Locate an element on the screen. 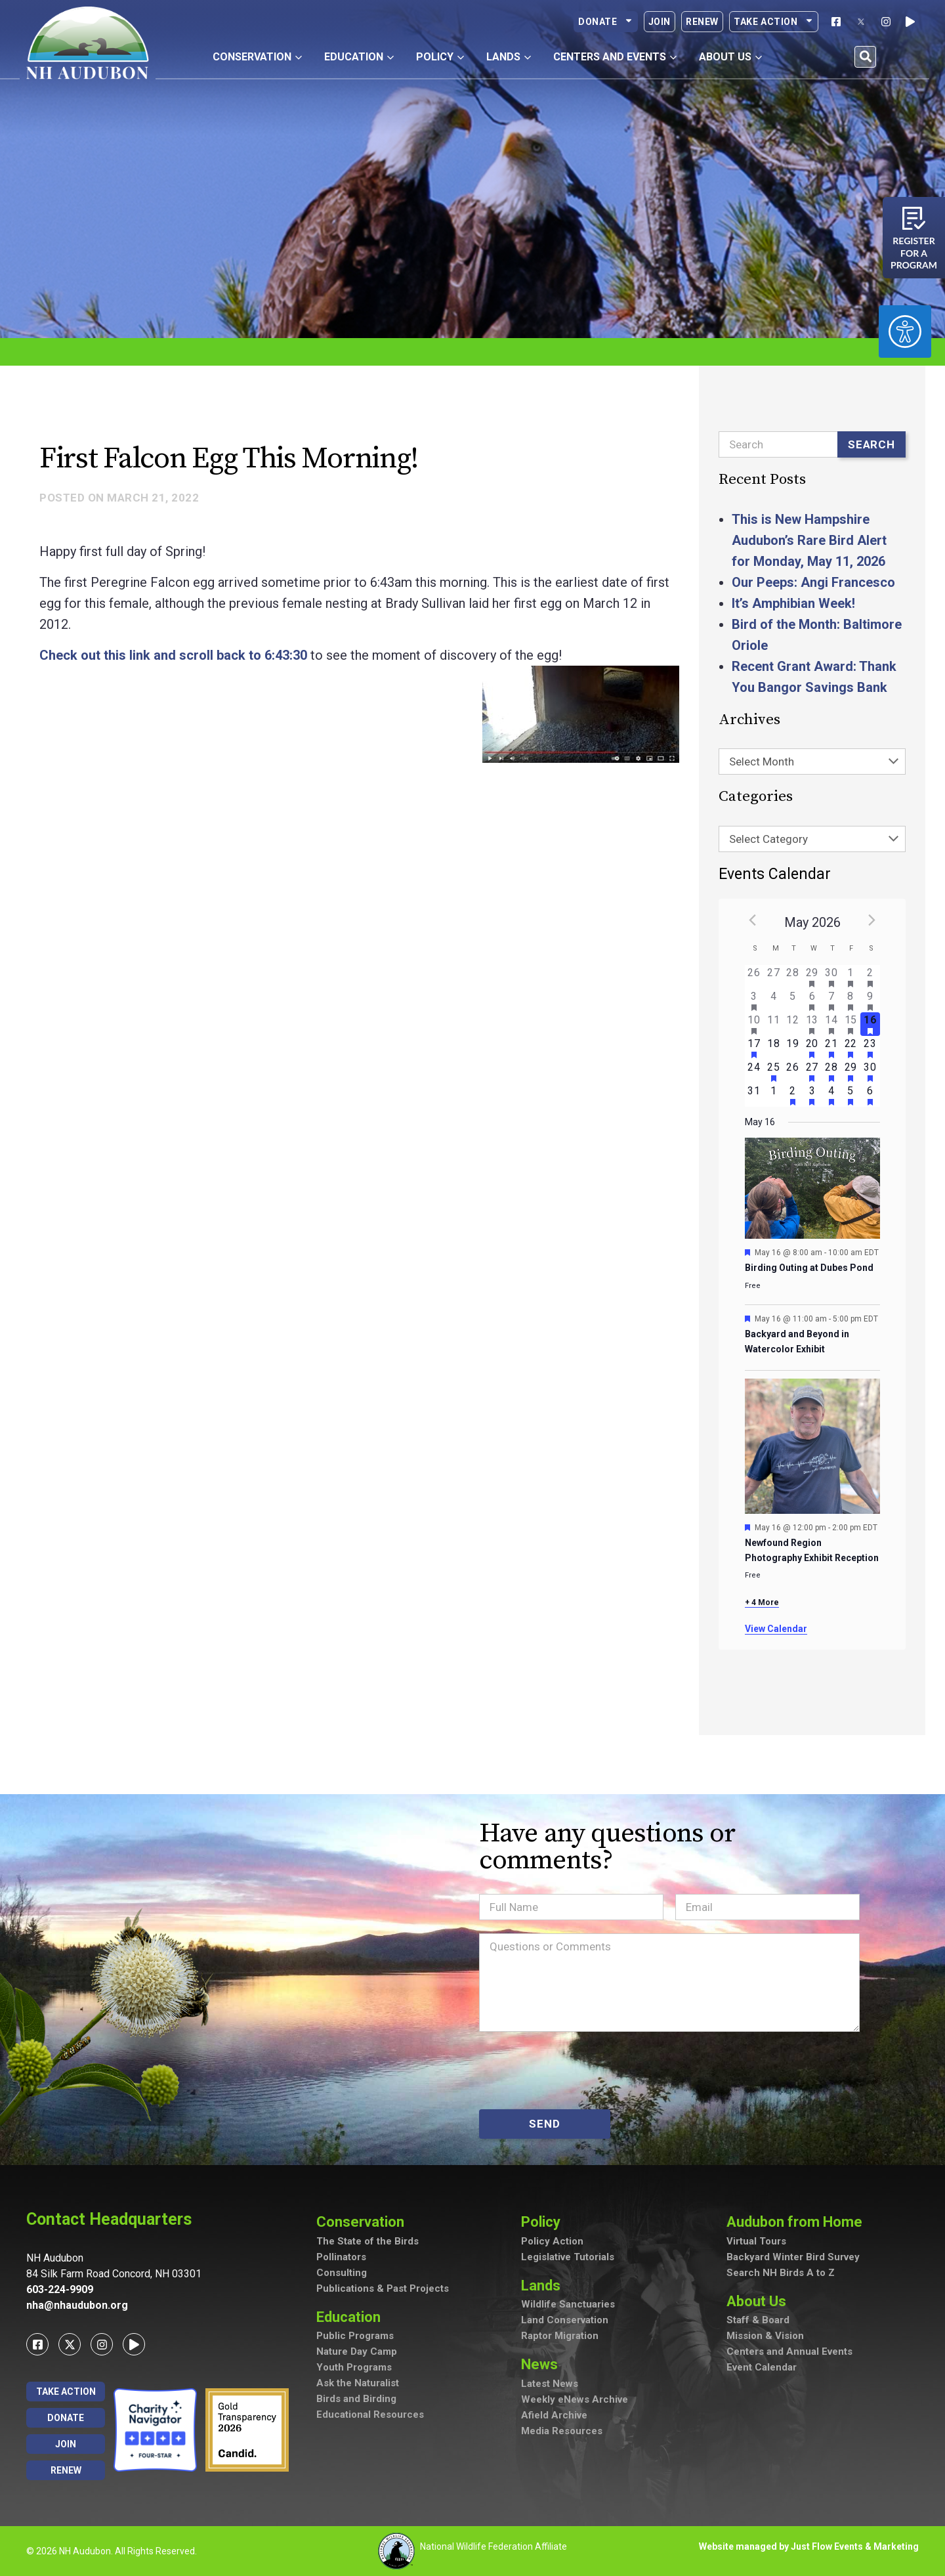  Conservation [button] is located at coordinates (257, 57).